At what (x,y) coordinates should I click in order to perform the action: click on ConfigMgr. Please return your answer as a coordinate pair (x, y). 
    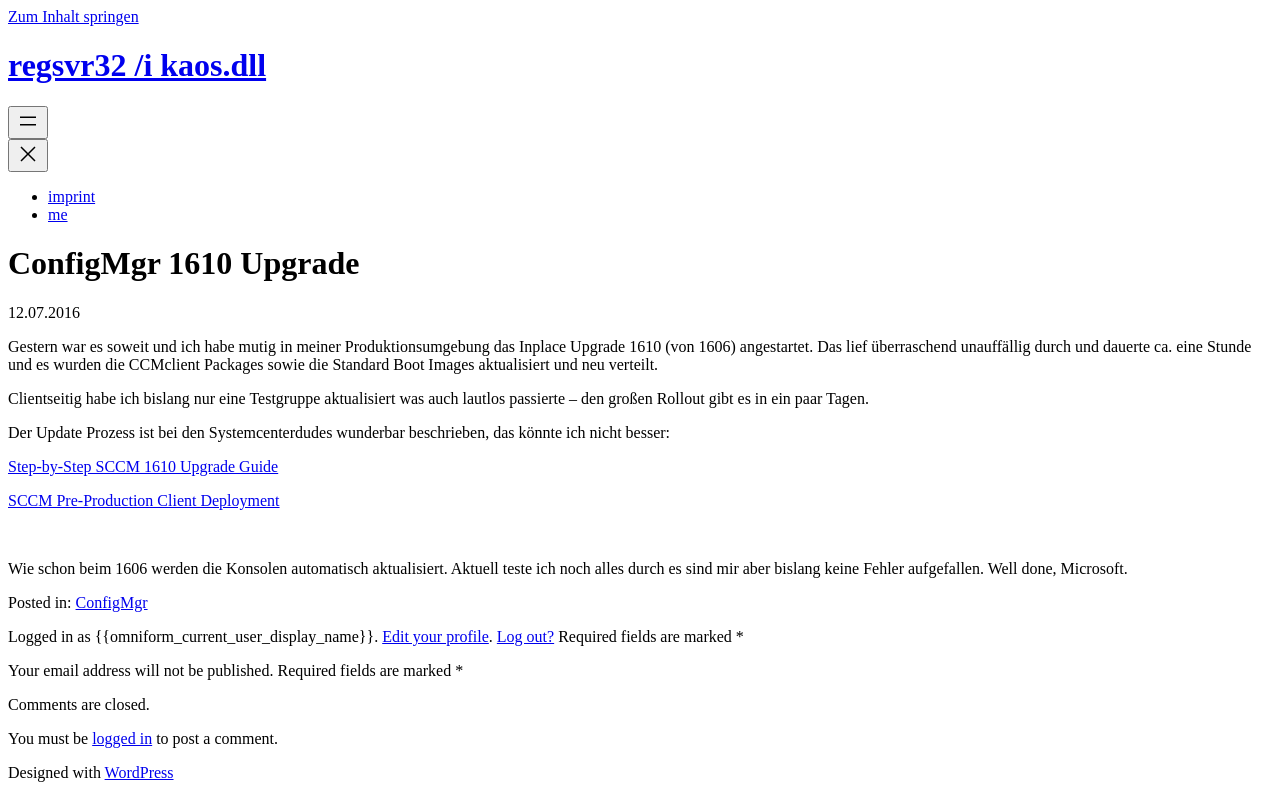
    Looking at the image, I should click on (112, 602).